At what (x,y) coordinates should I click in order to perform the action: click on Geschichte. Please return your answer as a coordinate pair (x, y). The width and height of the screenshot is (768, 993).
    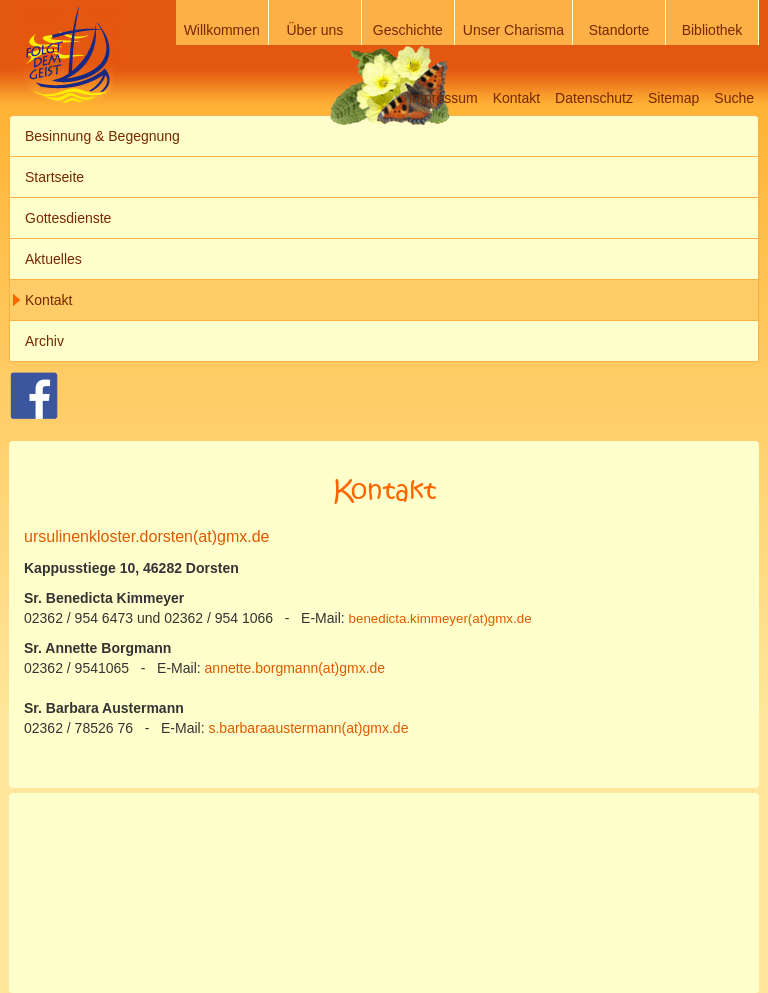
    Looking at the image, I should click on (408, 30).